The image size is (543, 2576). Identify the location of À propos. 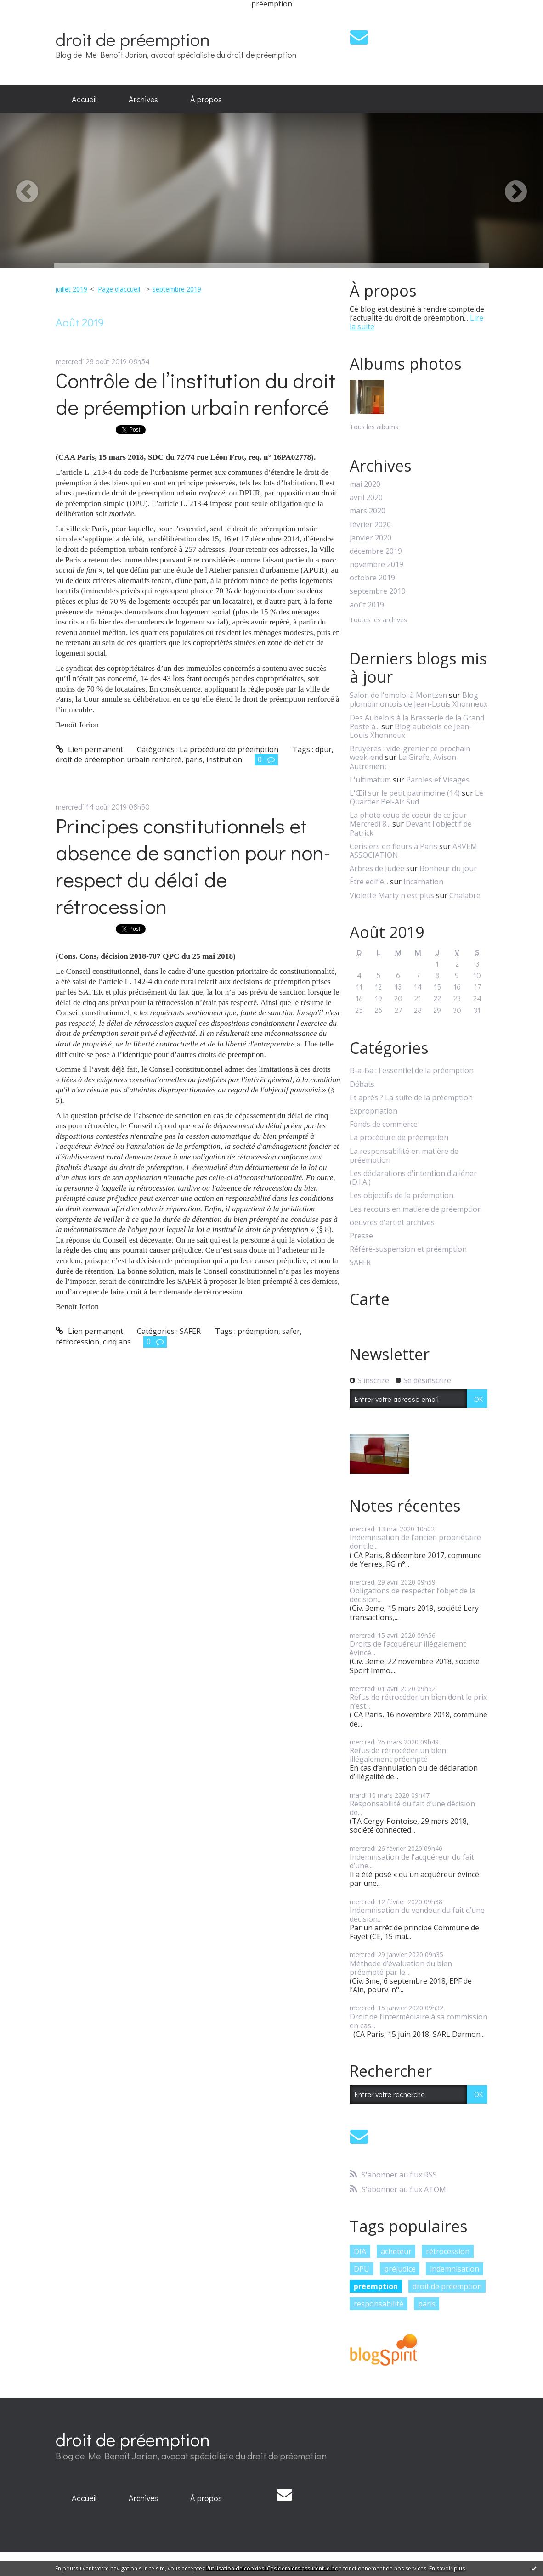
(206, 99).